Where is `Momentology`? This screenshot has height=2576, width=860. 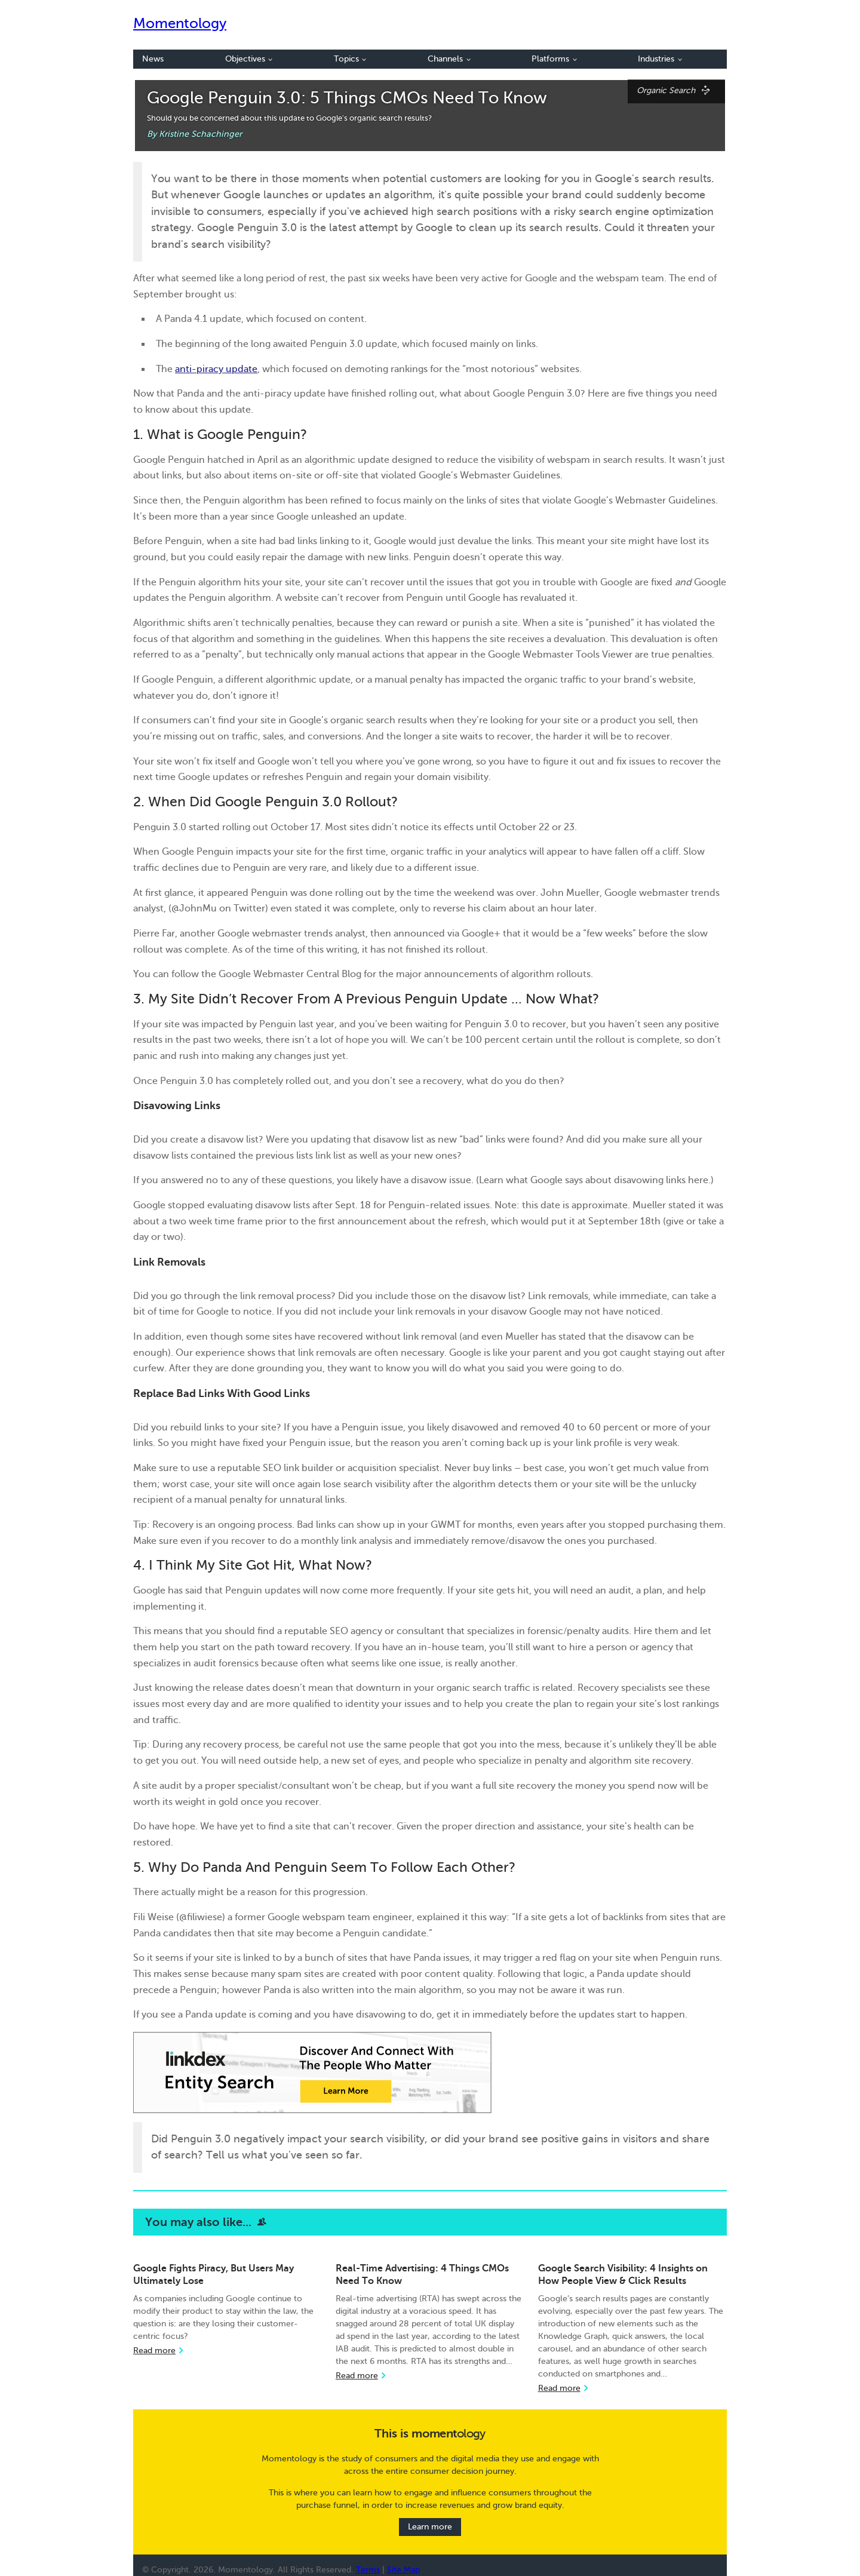 Momentology is located at coordinates (179, 24).